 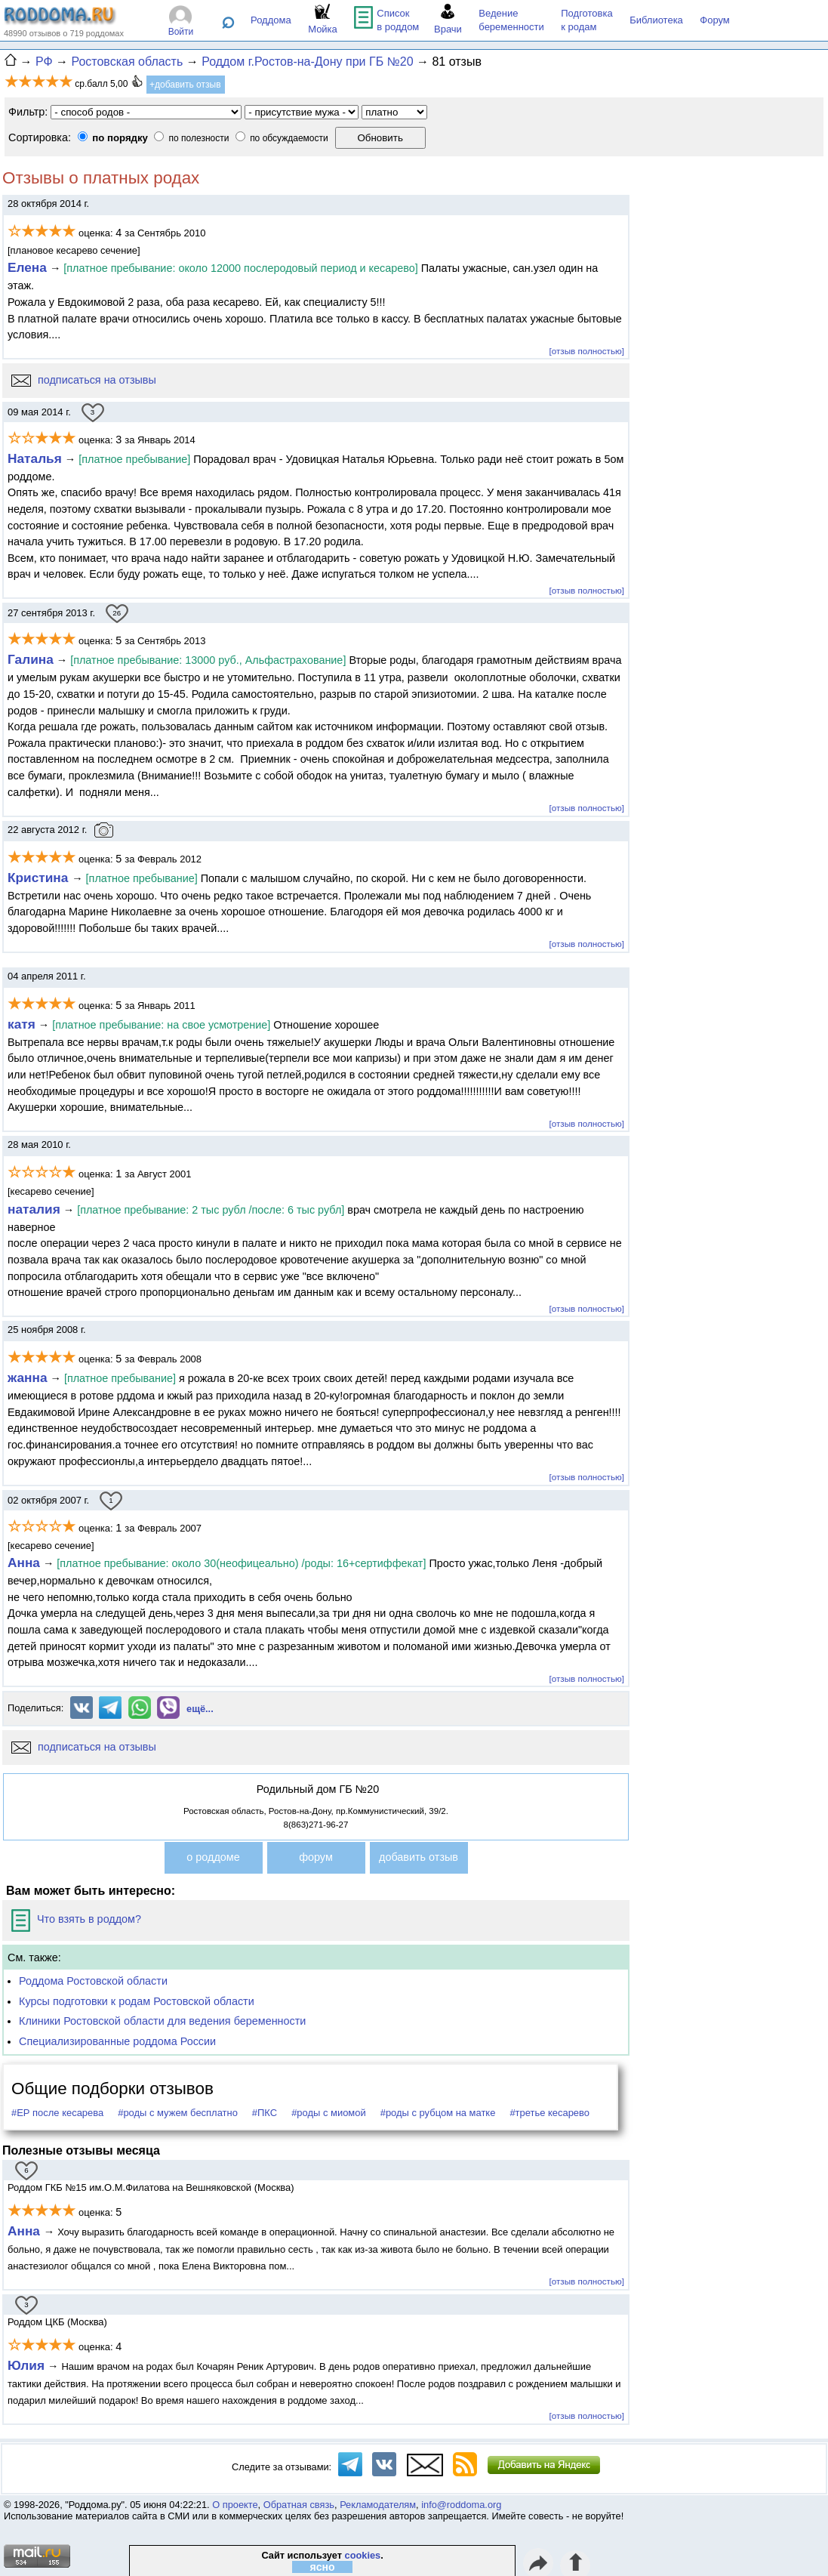 I want to click on +добавить отзыв, so click(x=185, y=84).